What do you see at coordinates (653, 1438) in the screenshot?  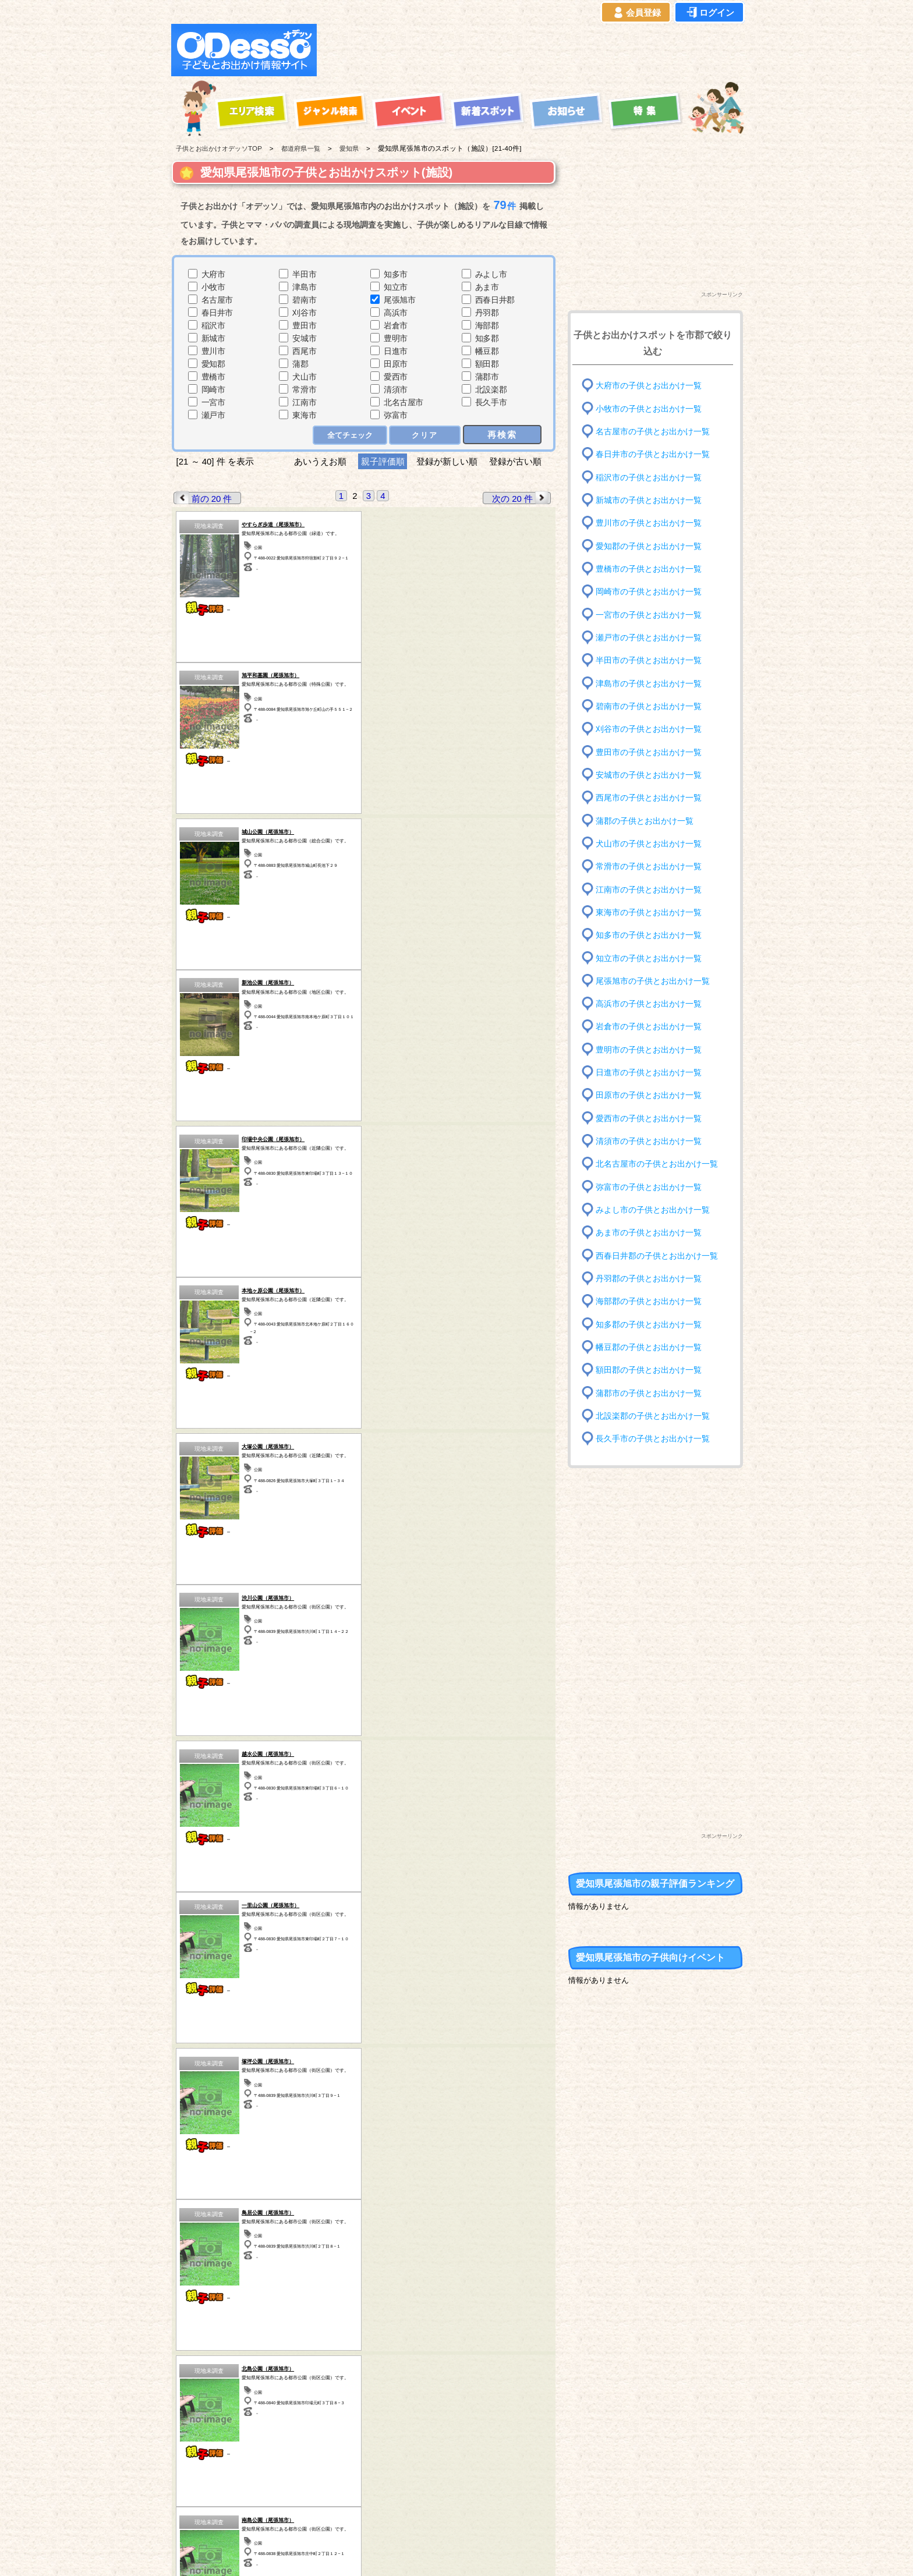 I see `長久手市の子供とお出かけ一覧` at bounding box center [653, 1438].